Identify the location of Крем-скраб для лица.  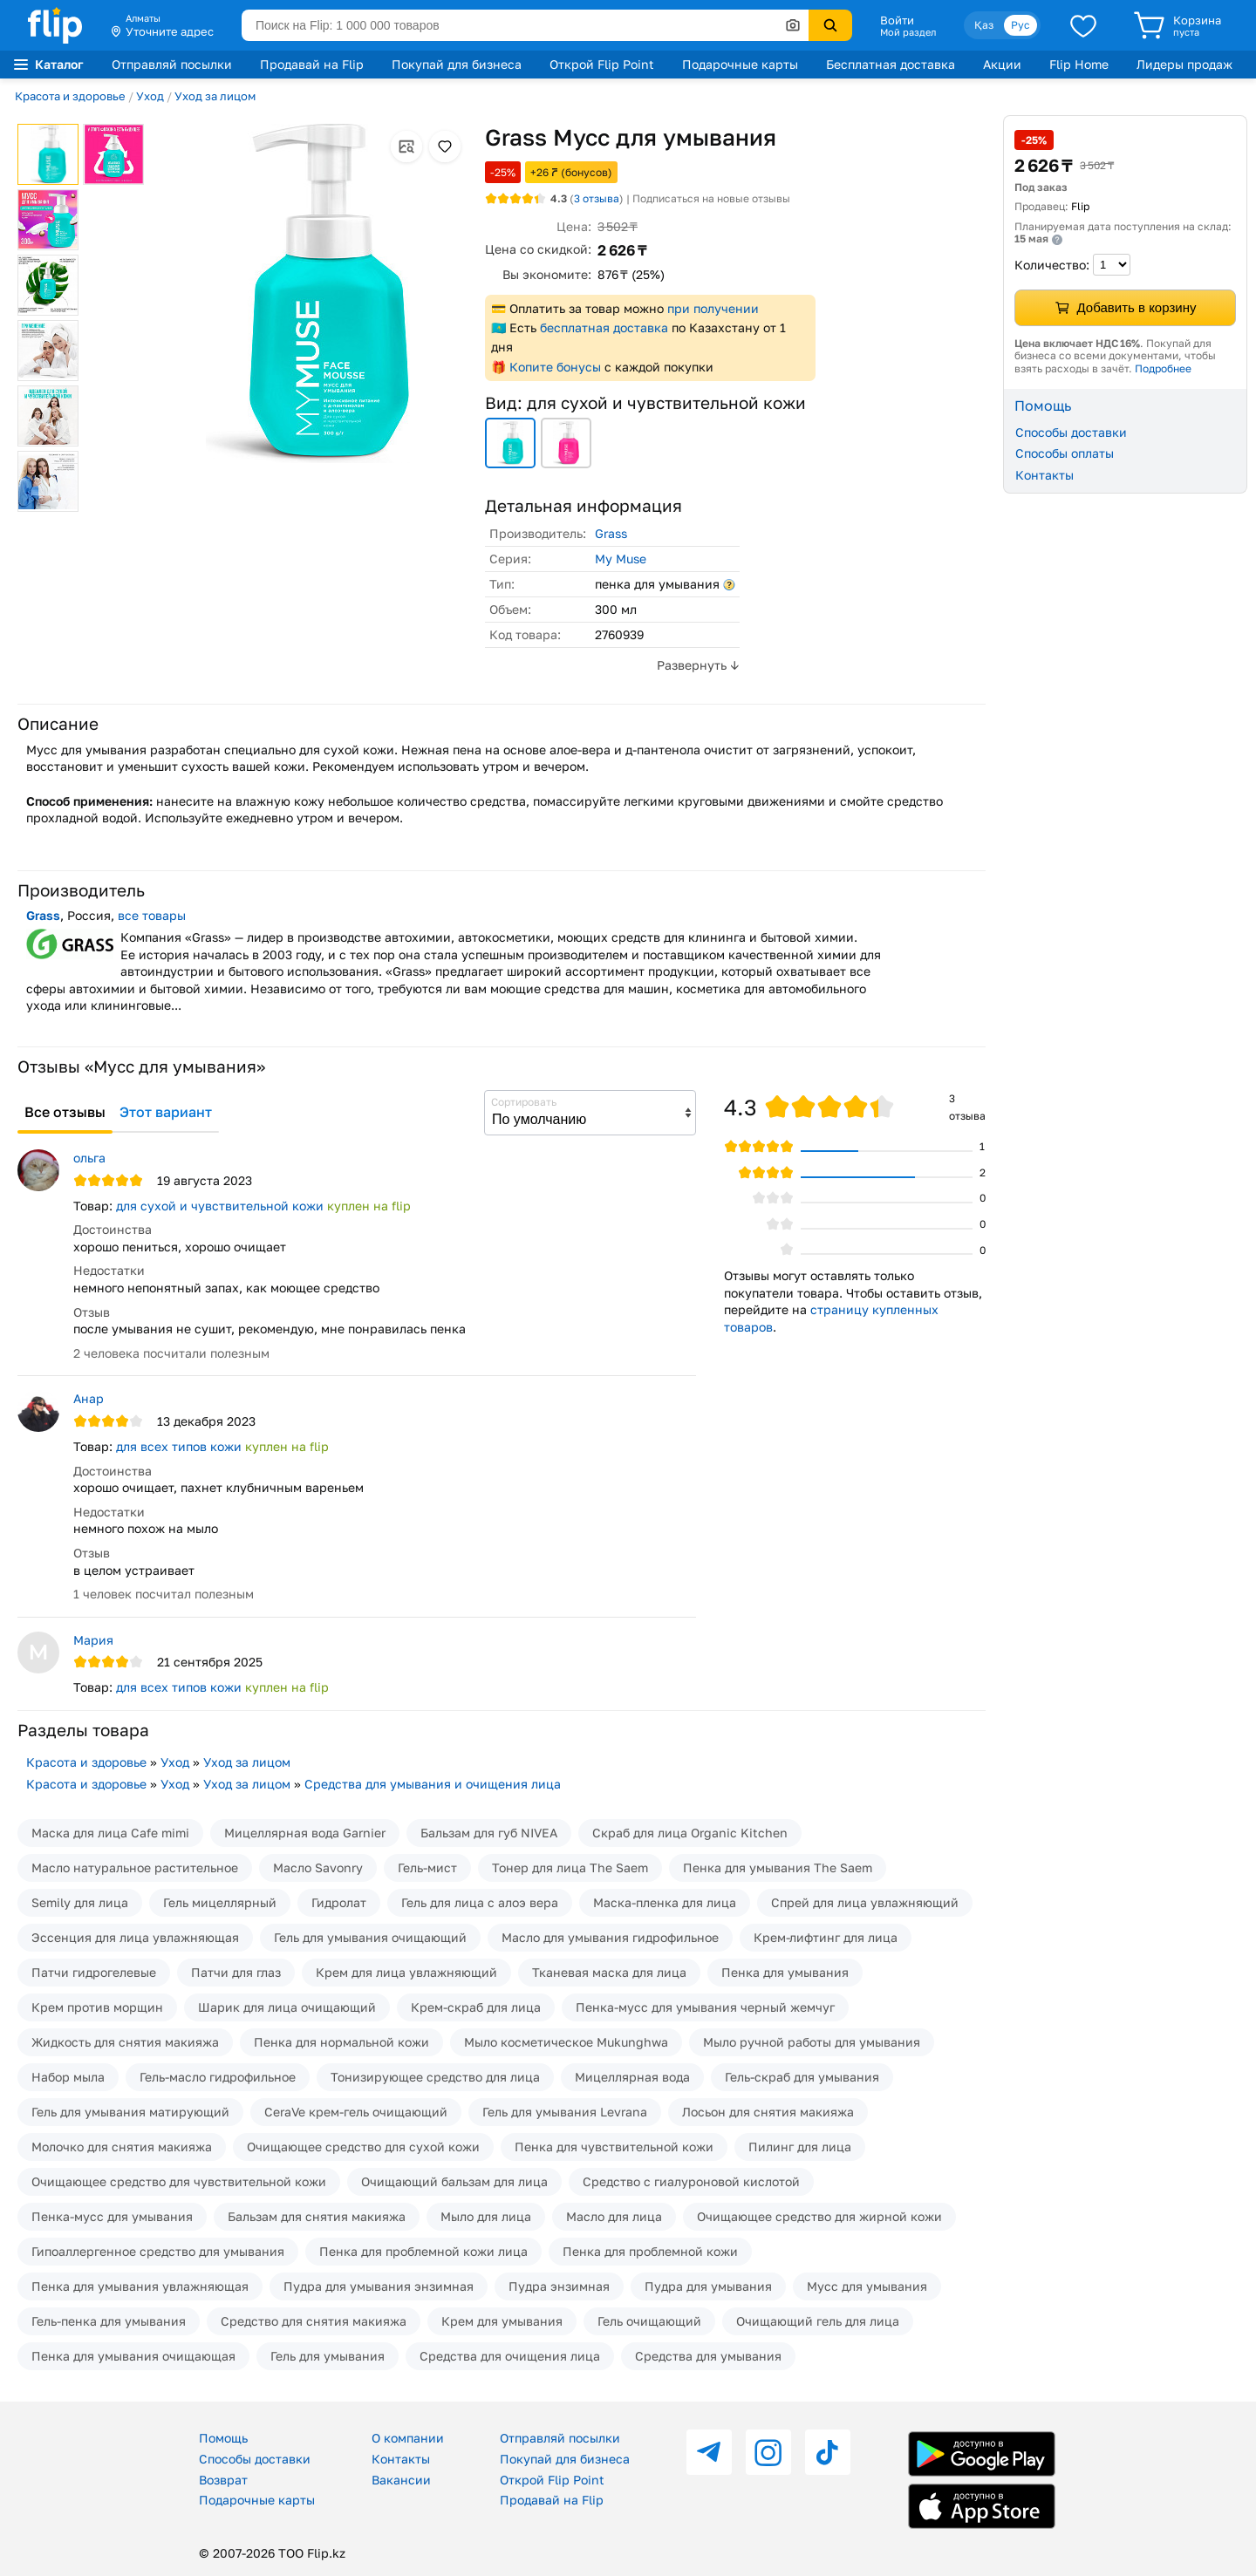
(476, 2007).